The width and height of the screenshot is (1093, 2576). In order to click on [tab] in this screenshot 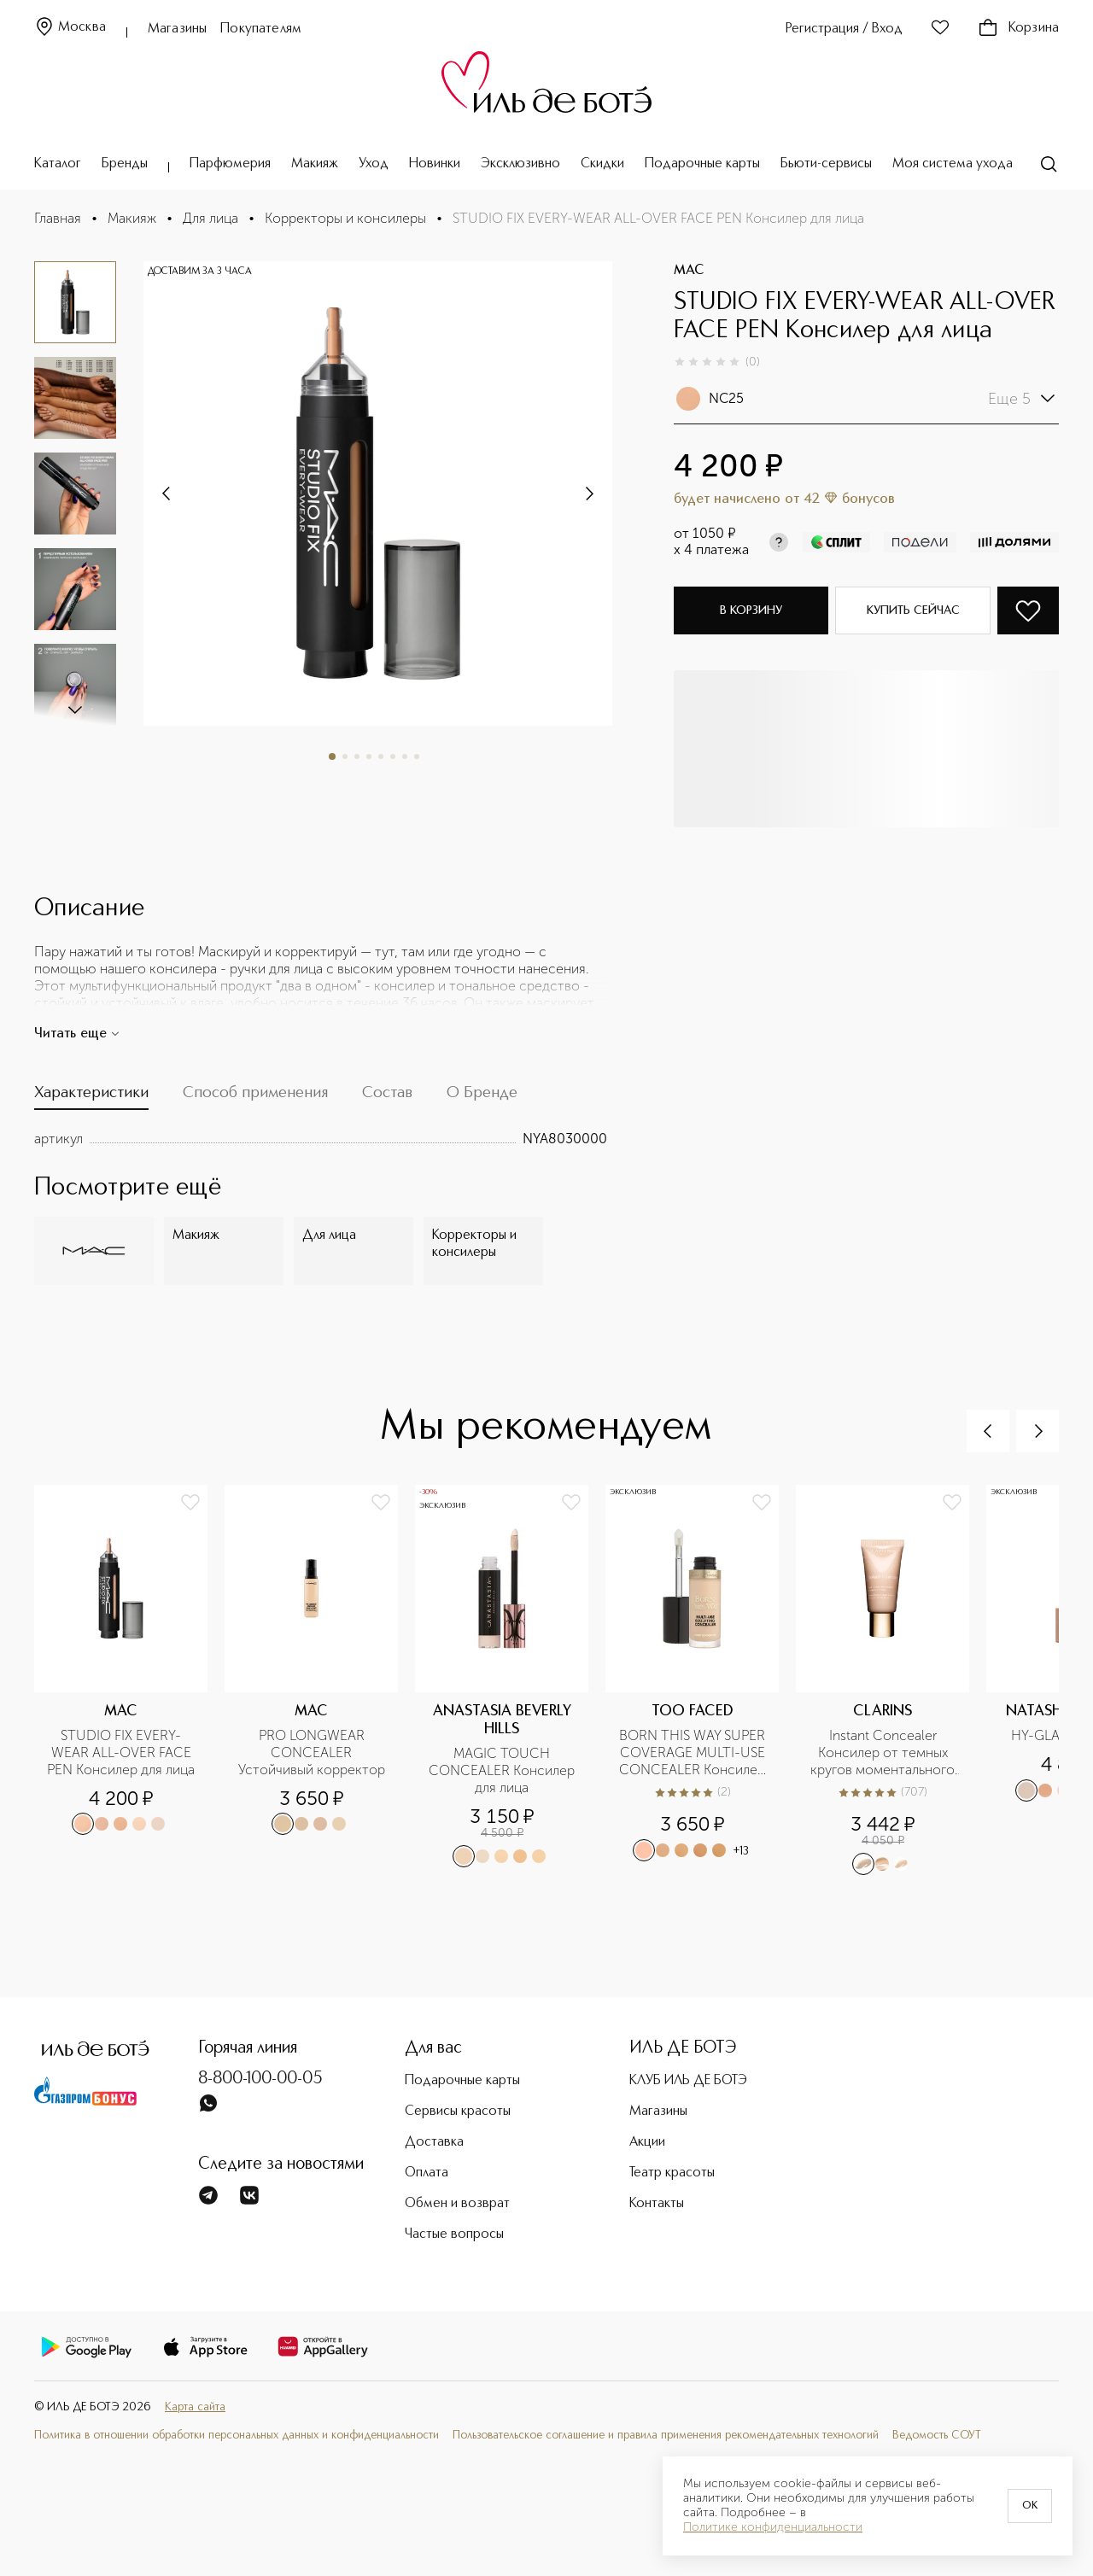, I will do `click(91, 1097)`.